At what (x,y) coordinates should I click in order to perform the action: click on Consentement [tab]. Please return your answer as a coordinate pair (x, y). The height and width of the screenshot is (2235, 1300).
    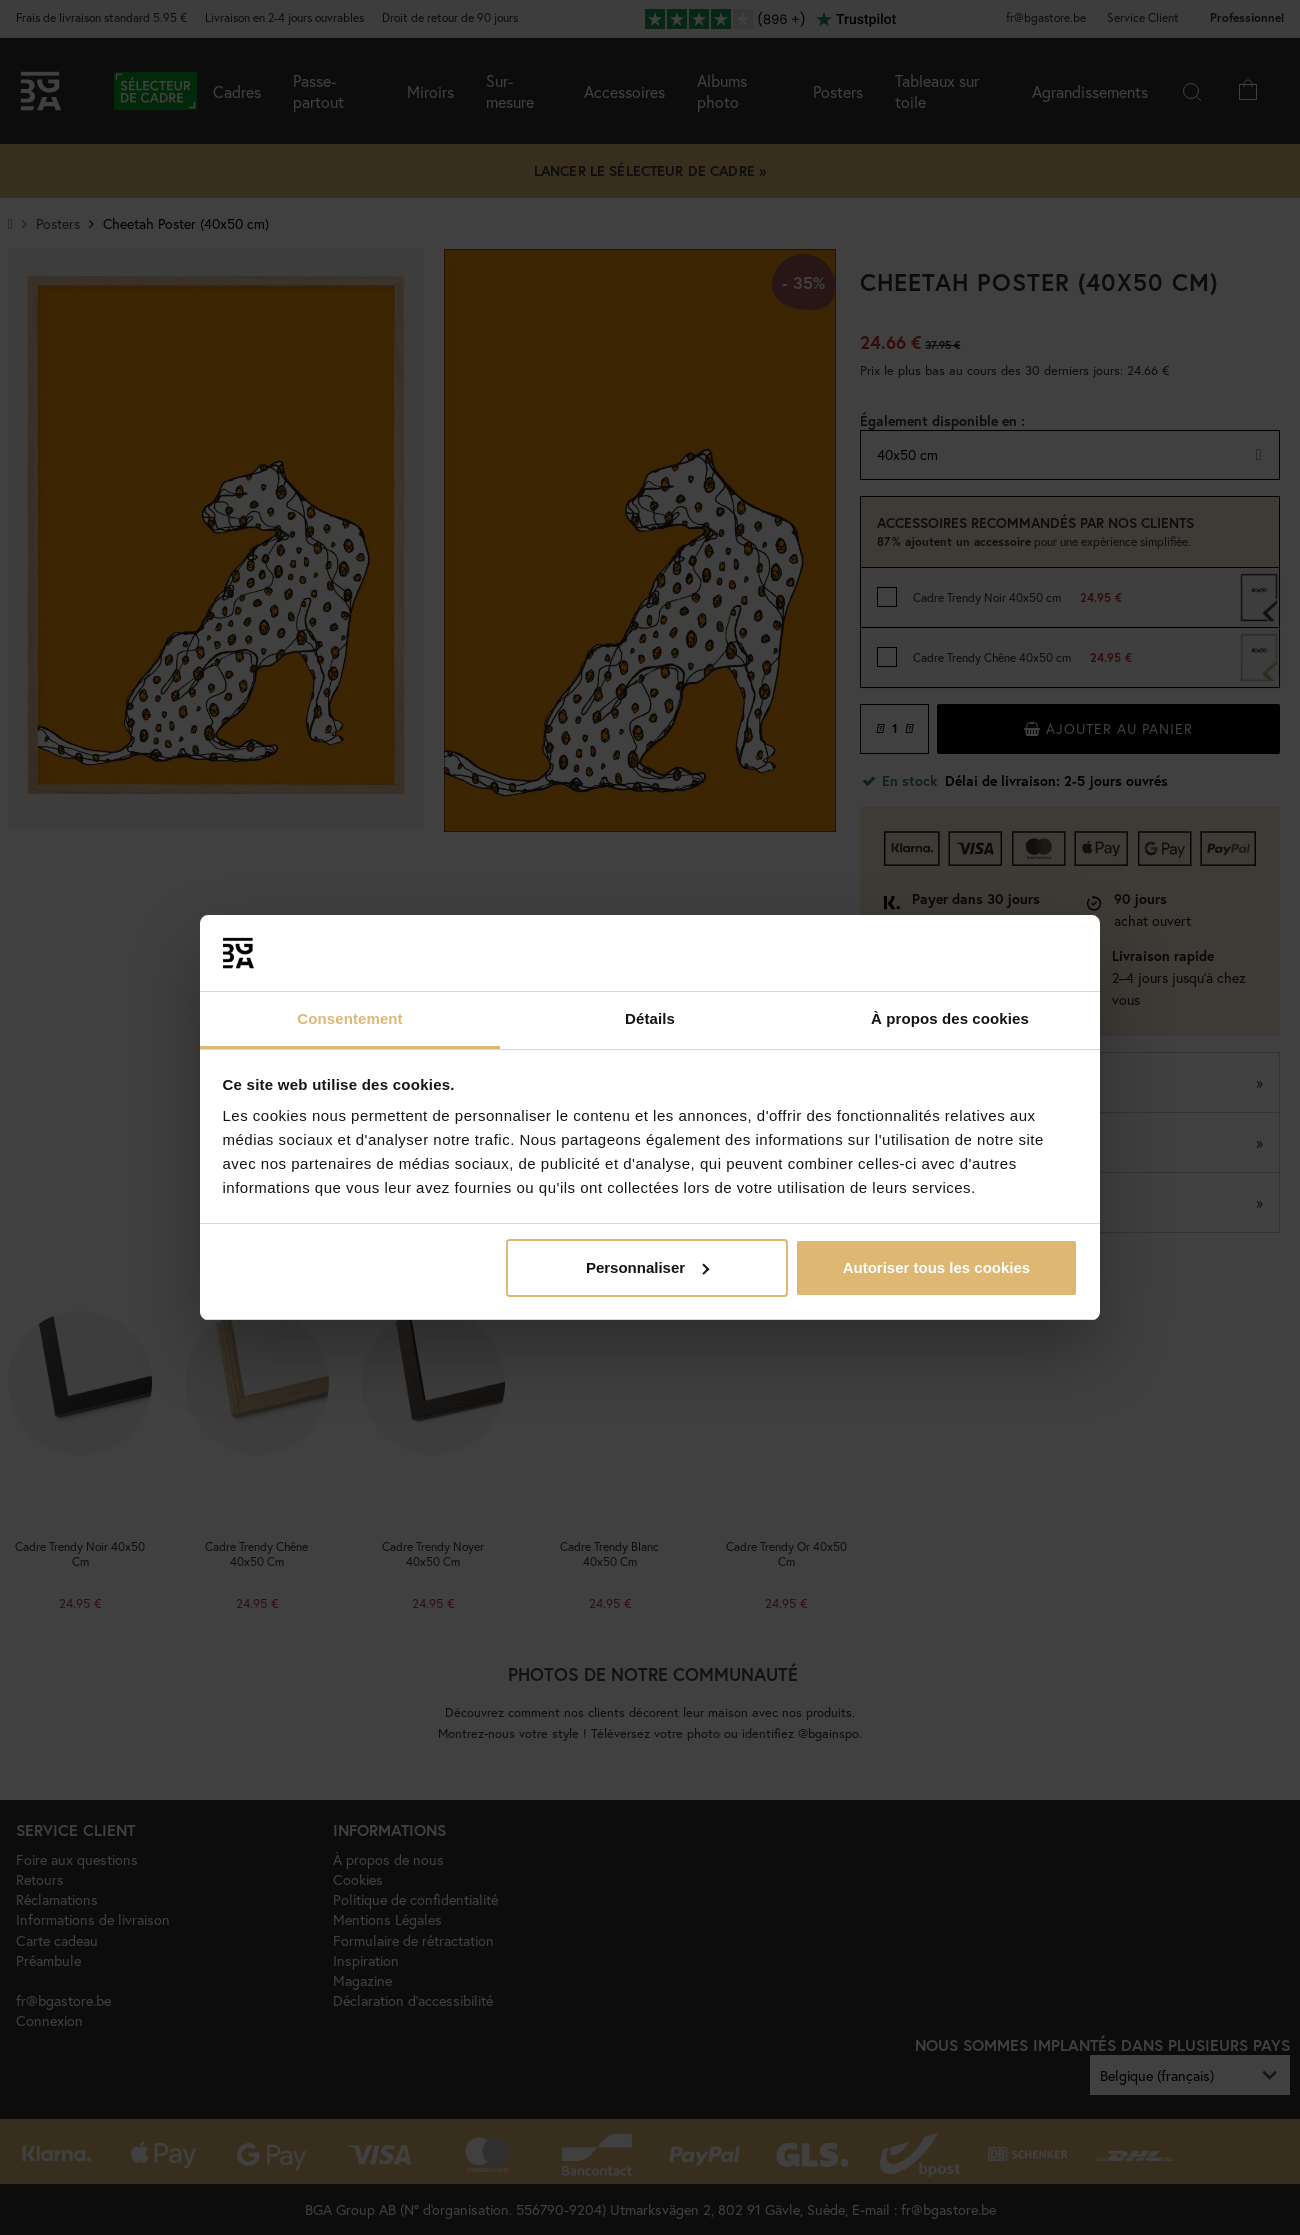
    Looking at the image, I should click on (349, 1018).